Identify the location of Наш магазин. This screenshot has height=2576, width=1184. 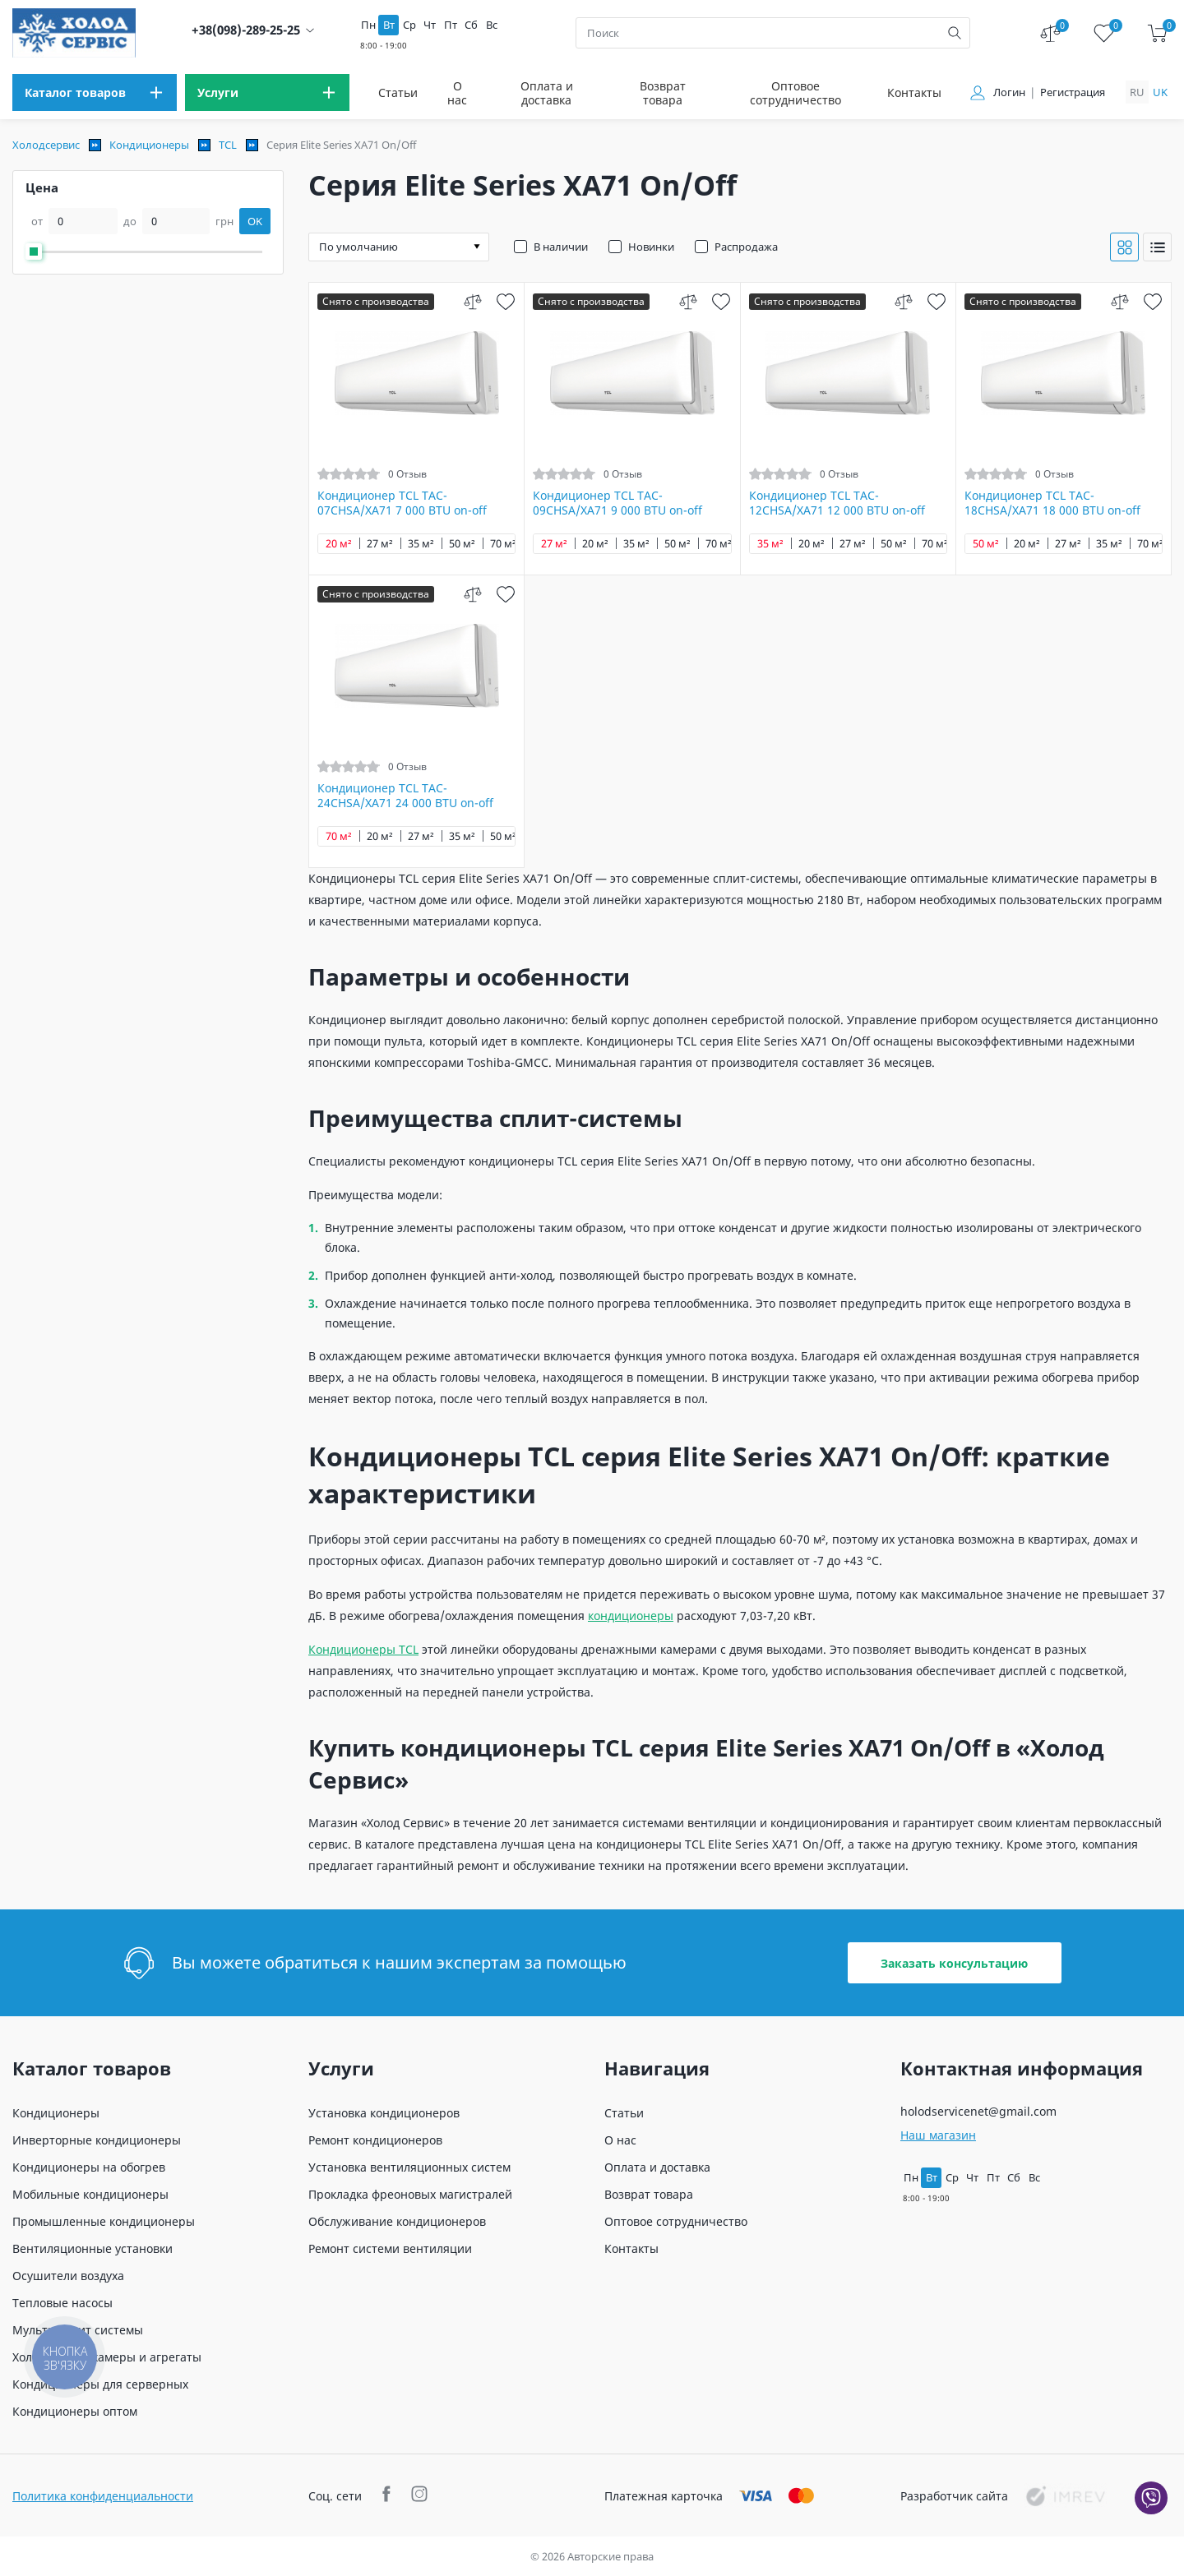
(938, 2135).